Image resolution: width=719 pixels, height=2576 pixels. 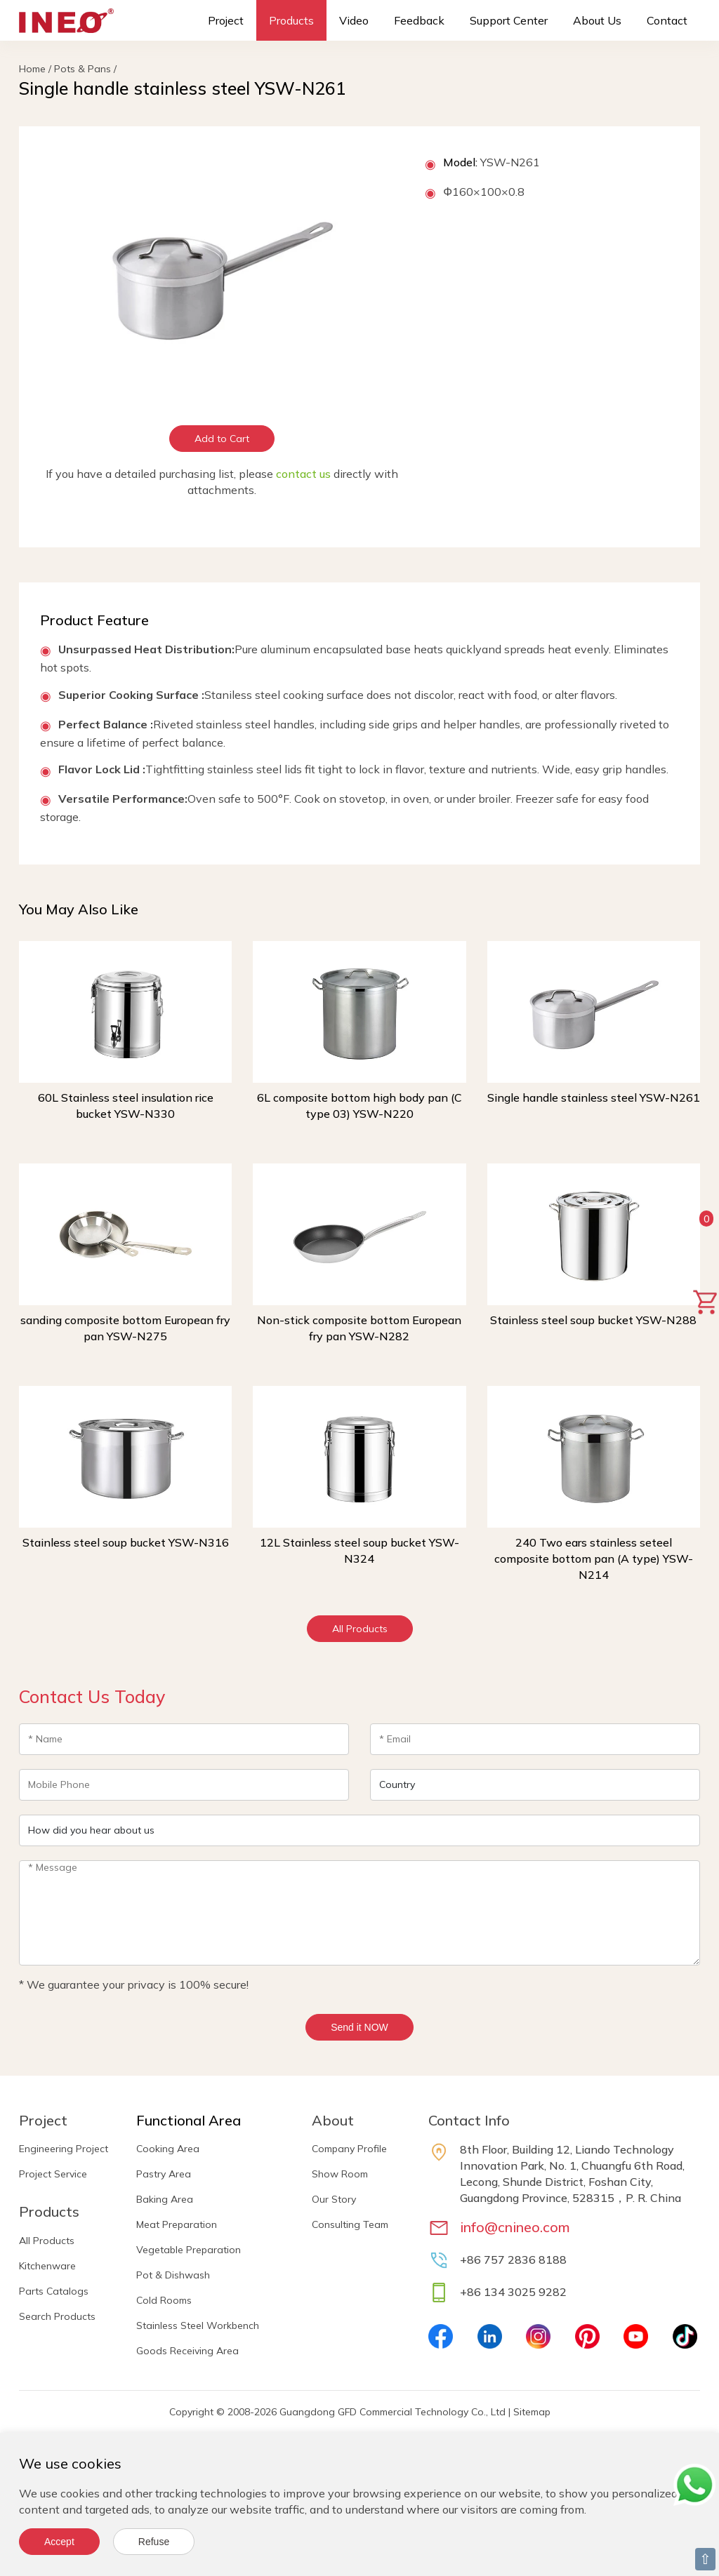 I want to click on Engineering Project, so click(x=63, y=2148).